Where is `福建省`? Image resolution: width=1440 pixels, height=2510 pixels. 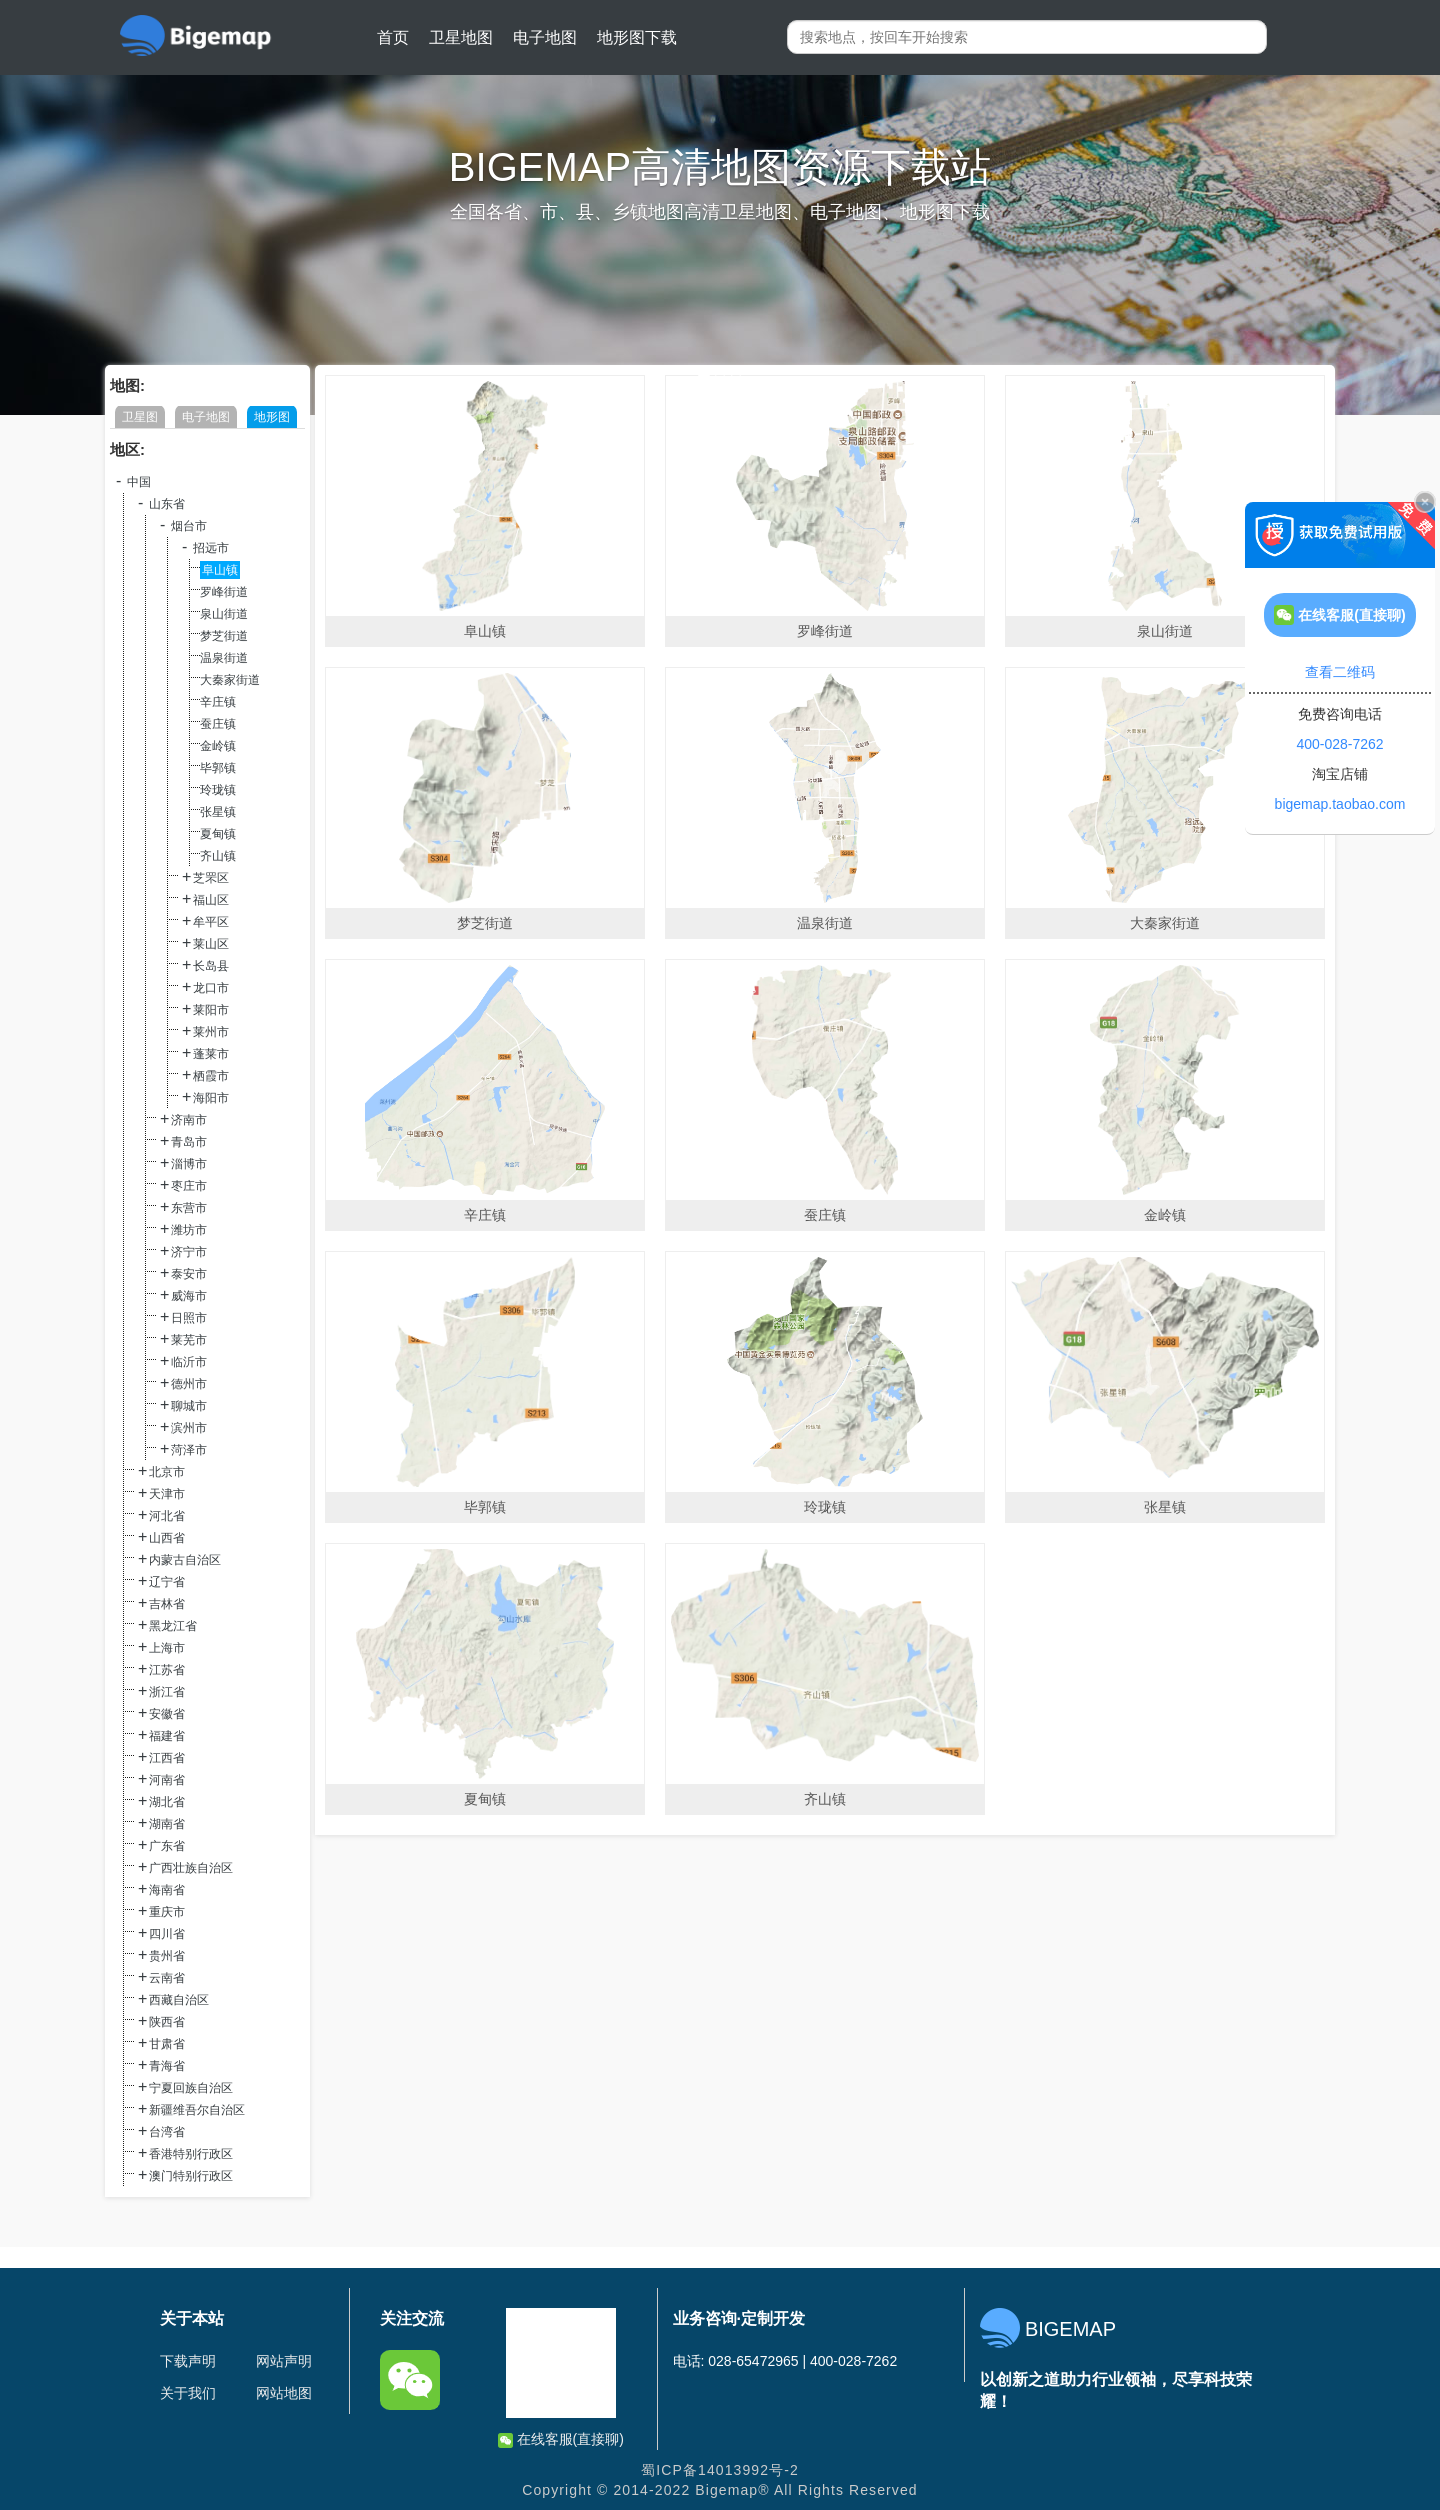
福建省 is located at coordinates (167, 1736).